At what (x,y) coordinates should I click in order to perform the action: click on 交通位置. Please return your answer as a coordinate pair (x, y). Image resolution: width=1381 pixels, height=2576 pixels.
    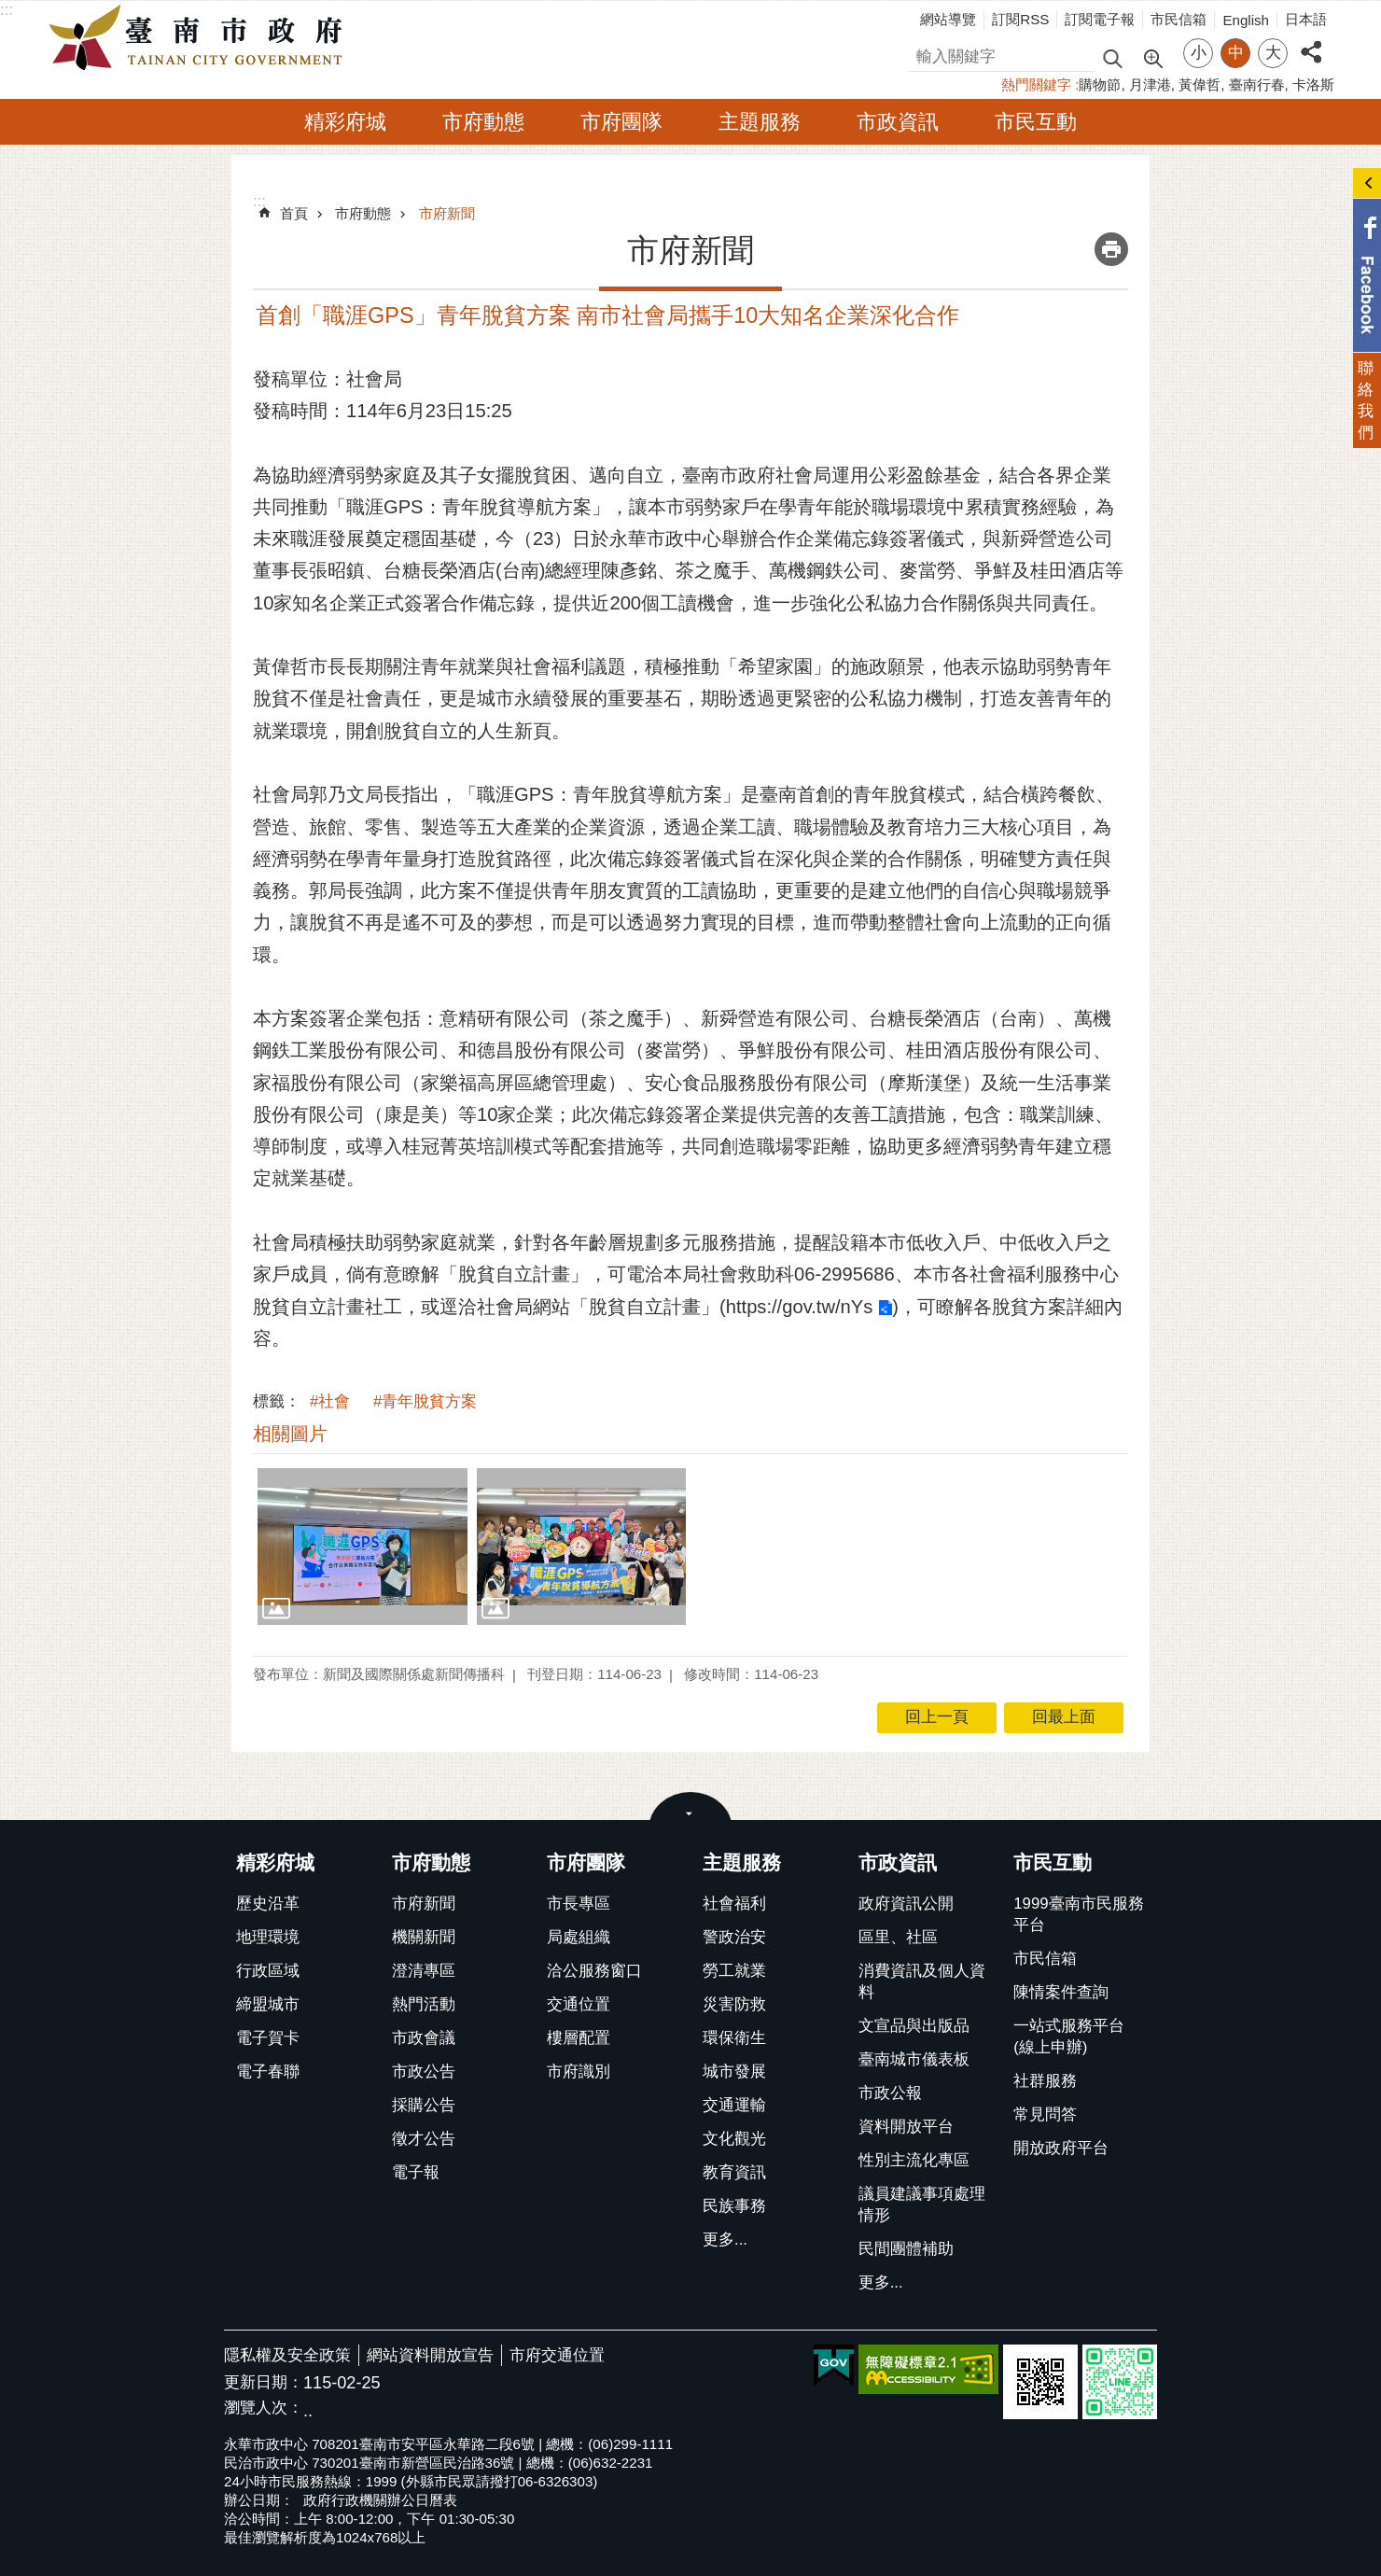
    Looking at the image, I should click on (578, 2004).